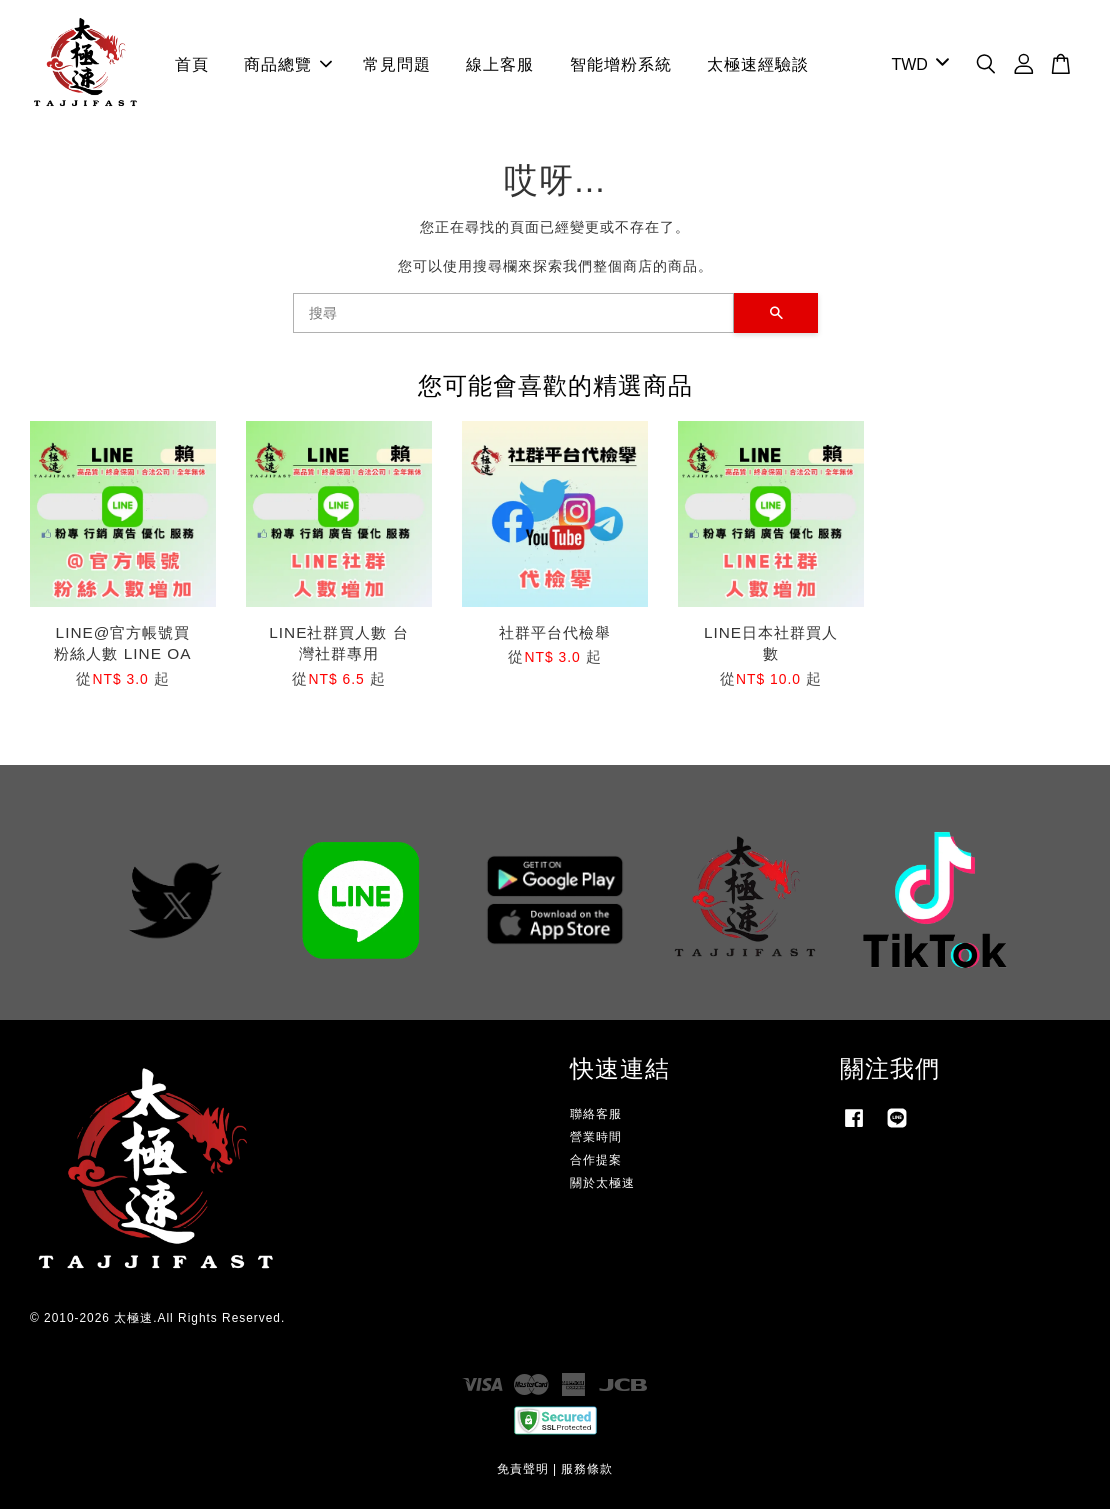  I want to click on 合作提案, so click(596, 1160).